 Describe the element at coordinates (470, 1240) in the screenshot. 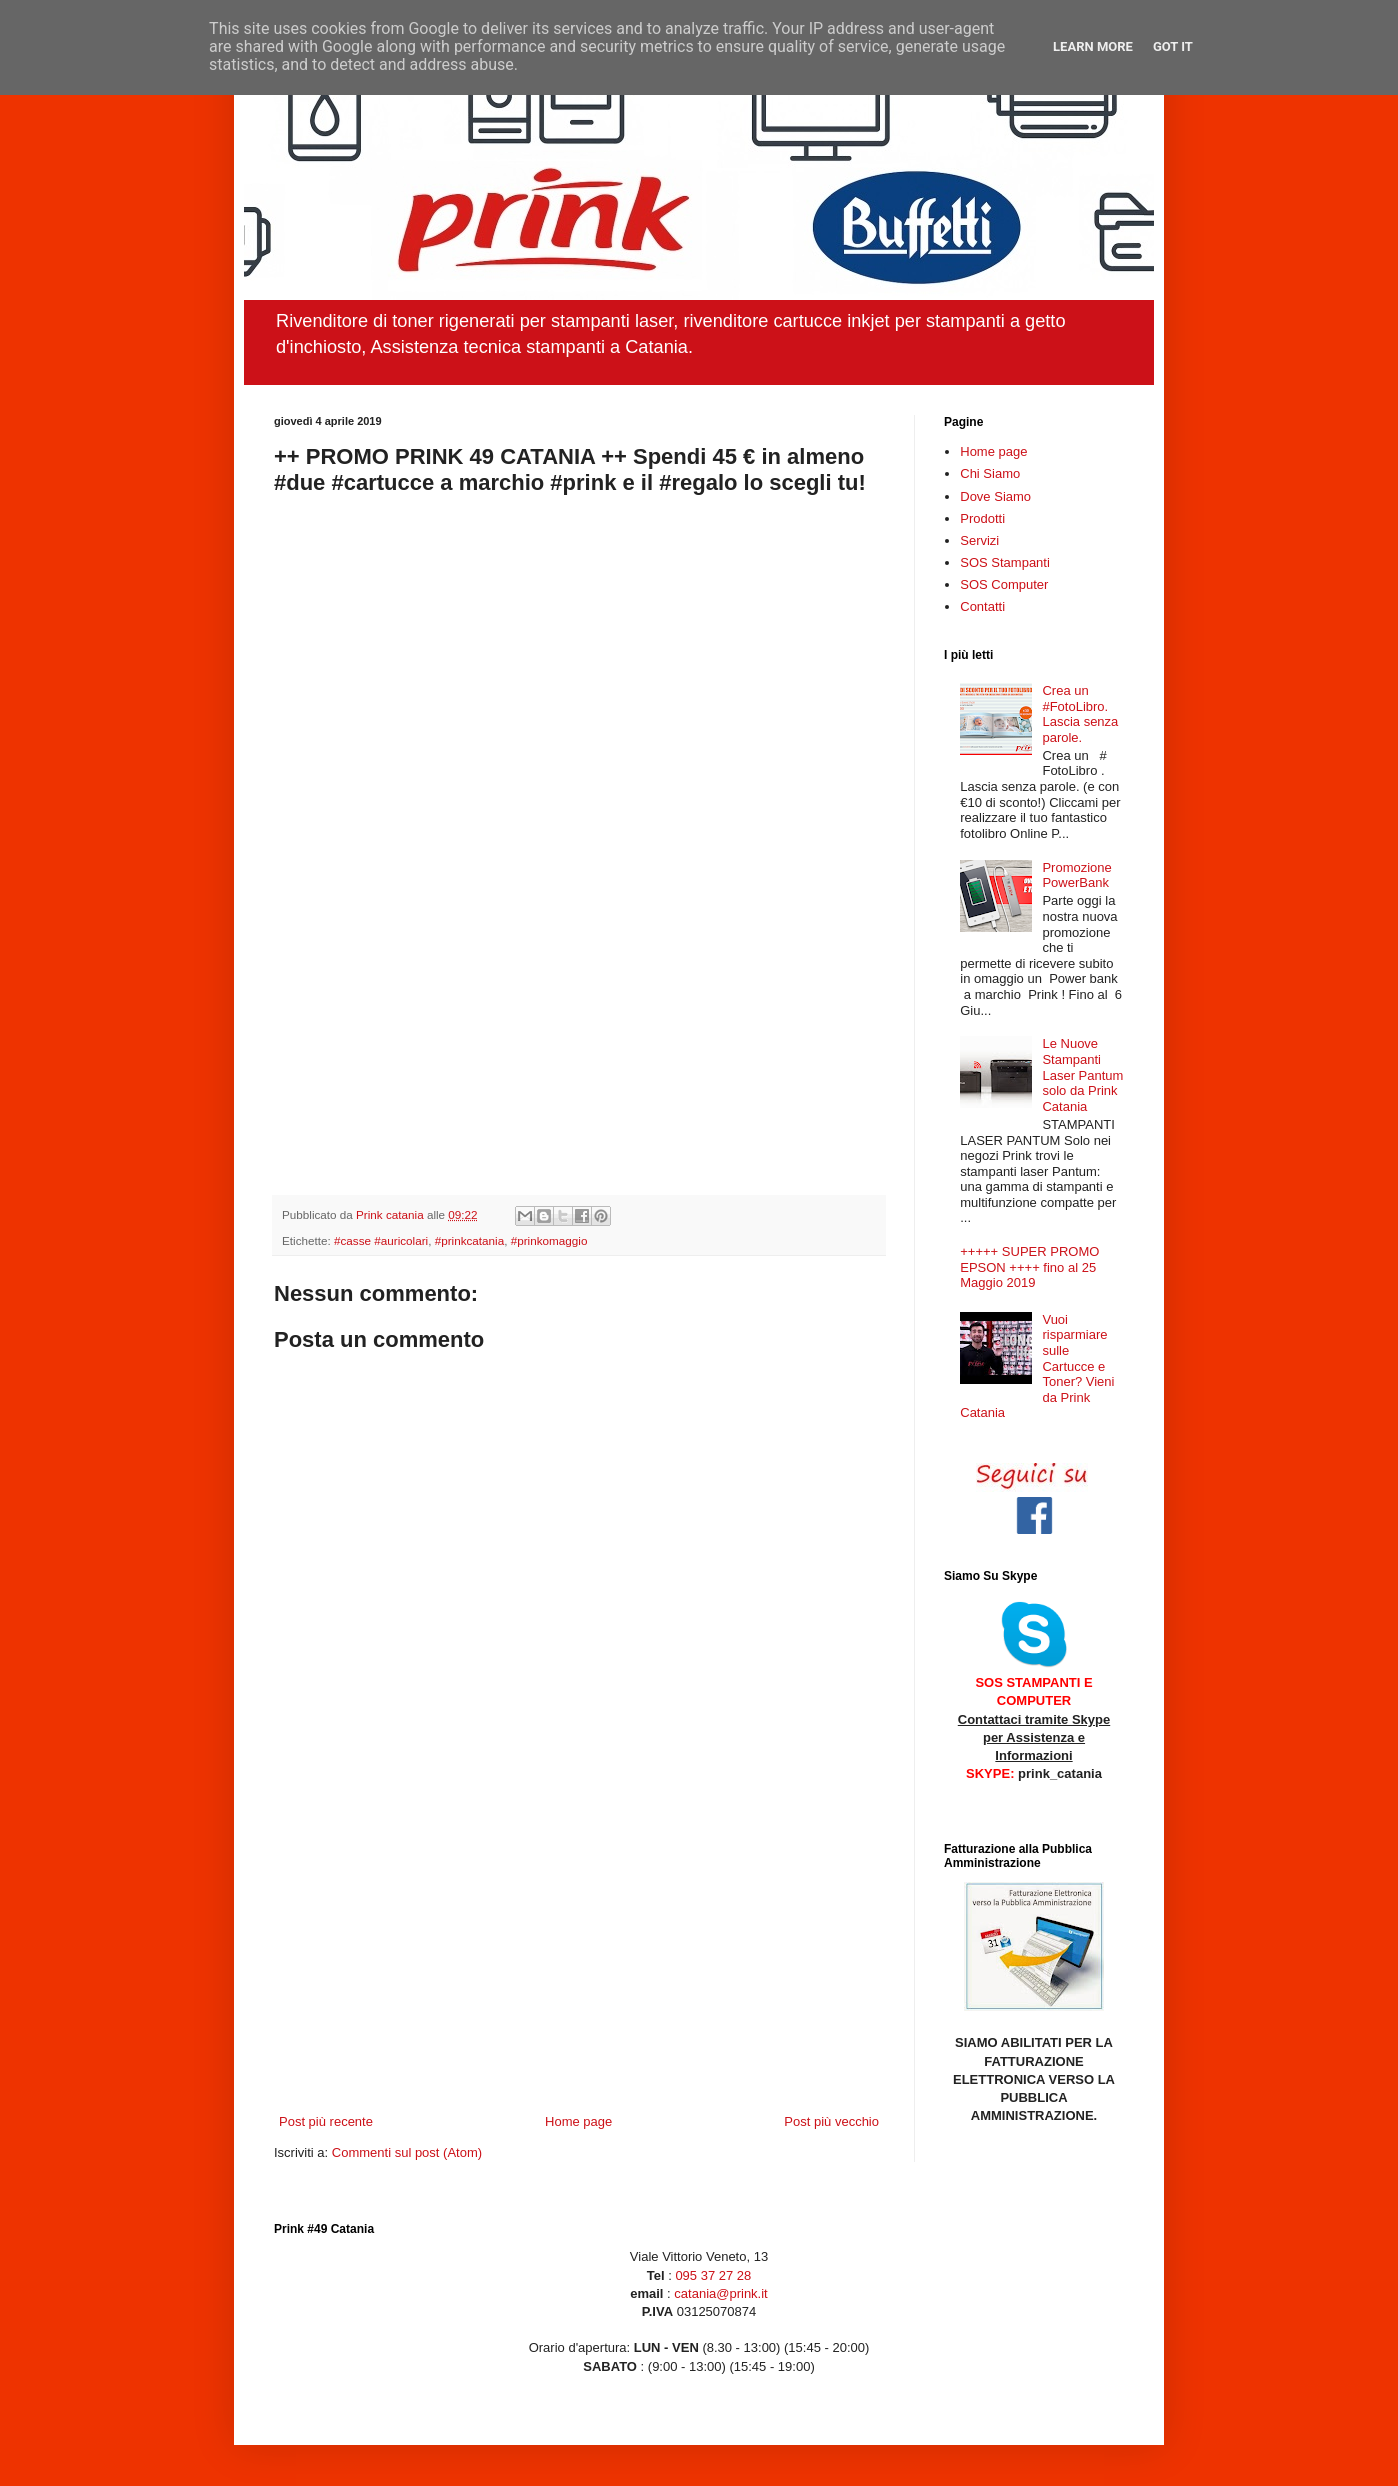

I see `#prinkcatania` at that location.